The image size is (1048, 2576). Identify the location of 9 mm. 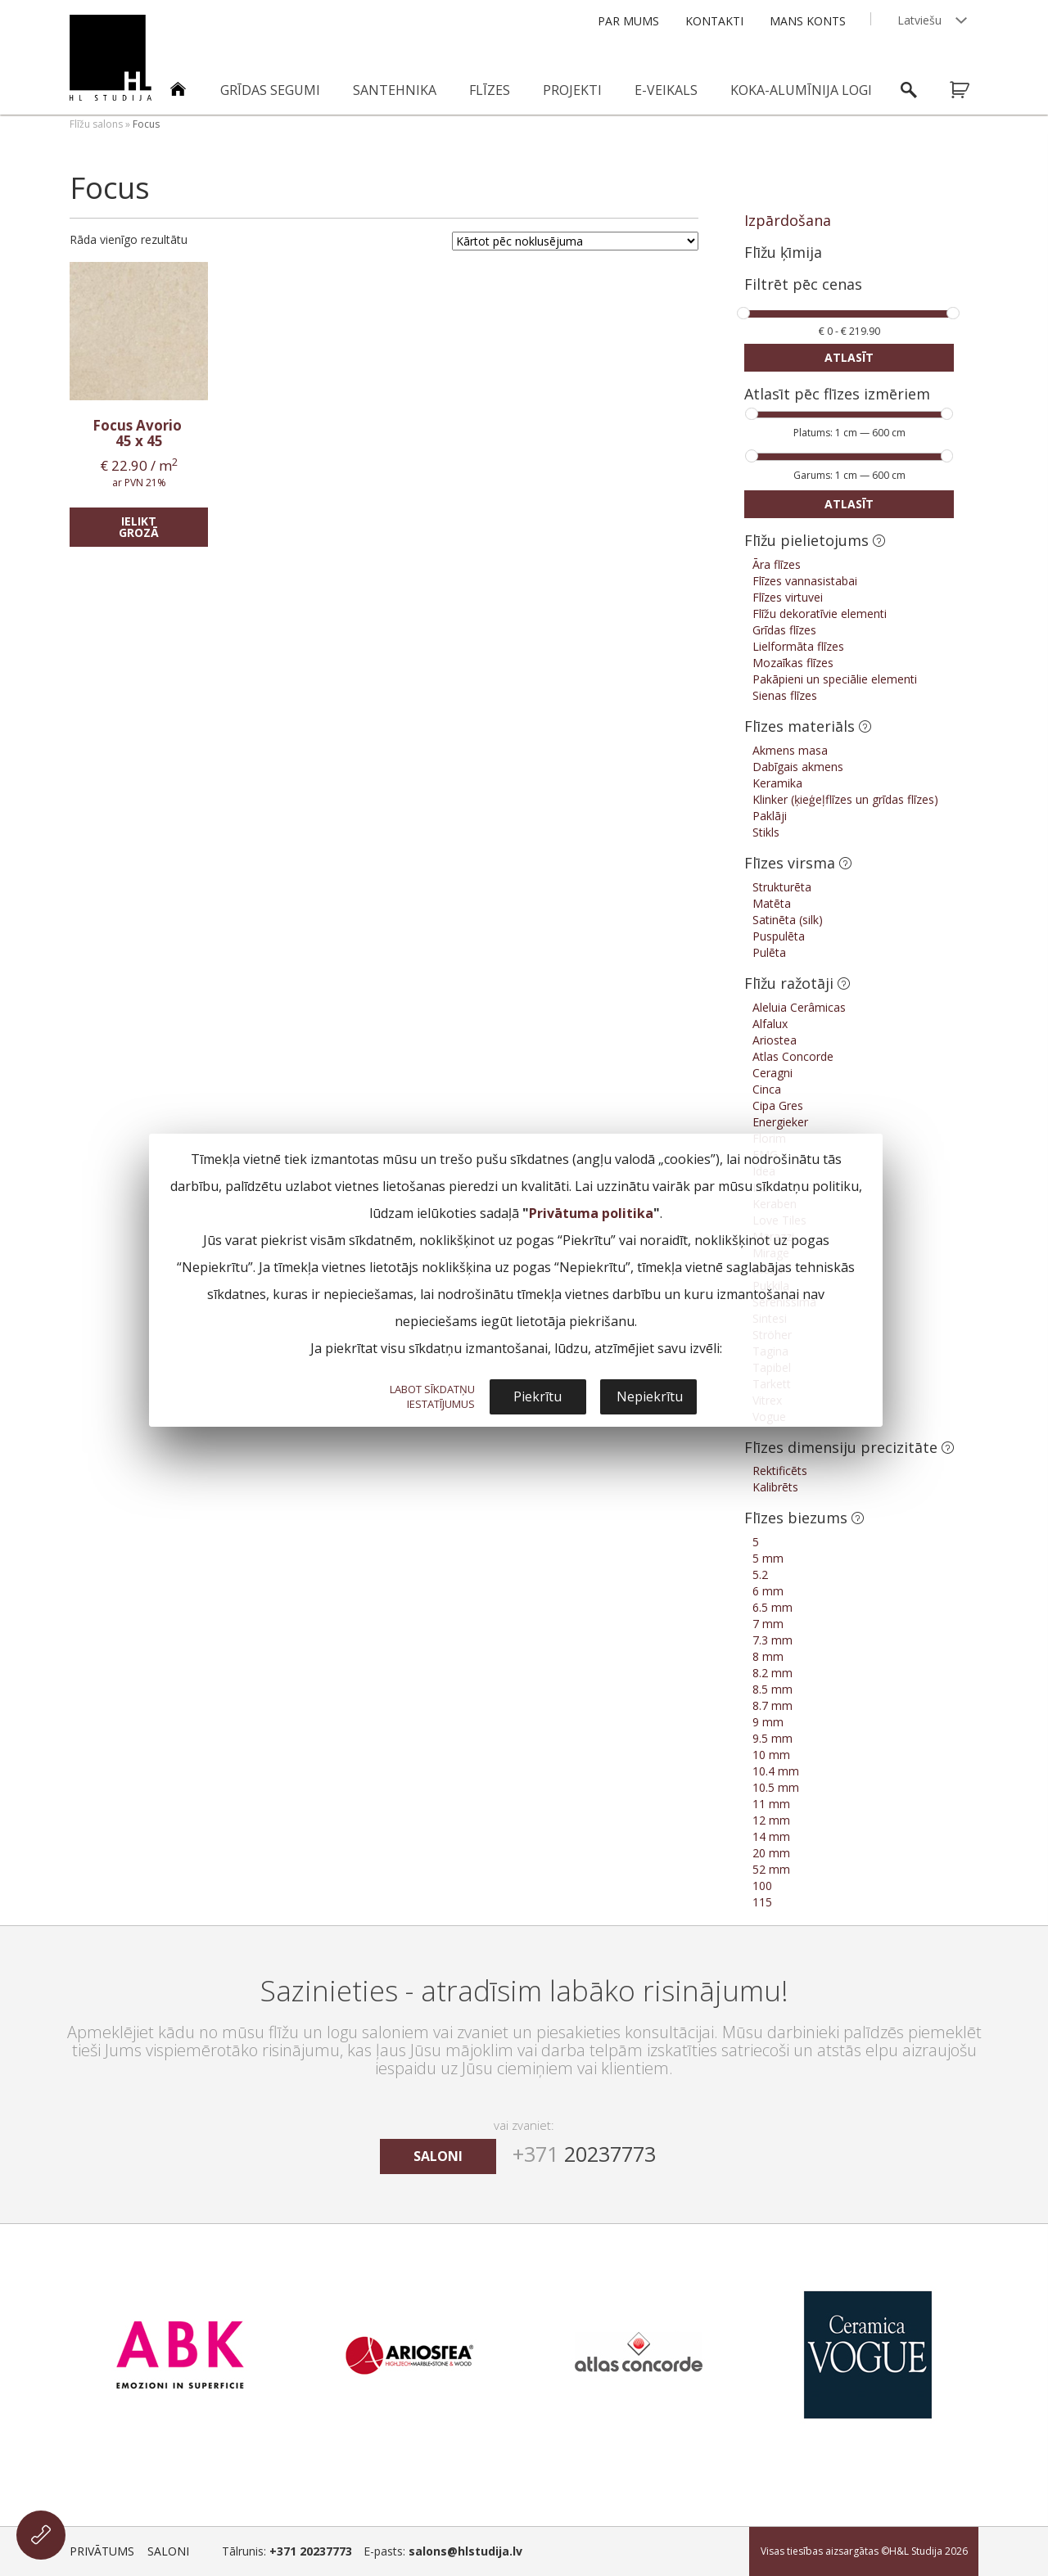
(768, 1722).